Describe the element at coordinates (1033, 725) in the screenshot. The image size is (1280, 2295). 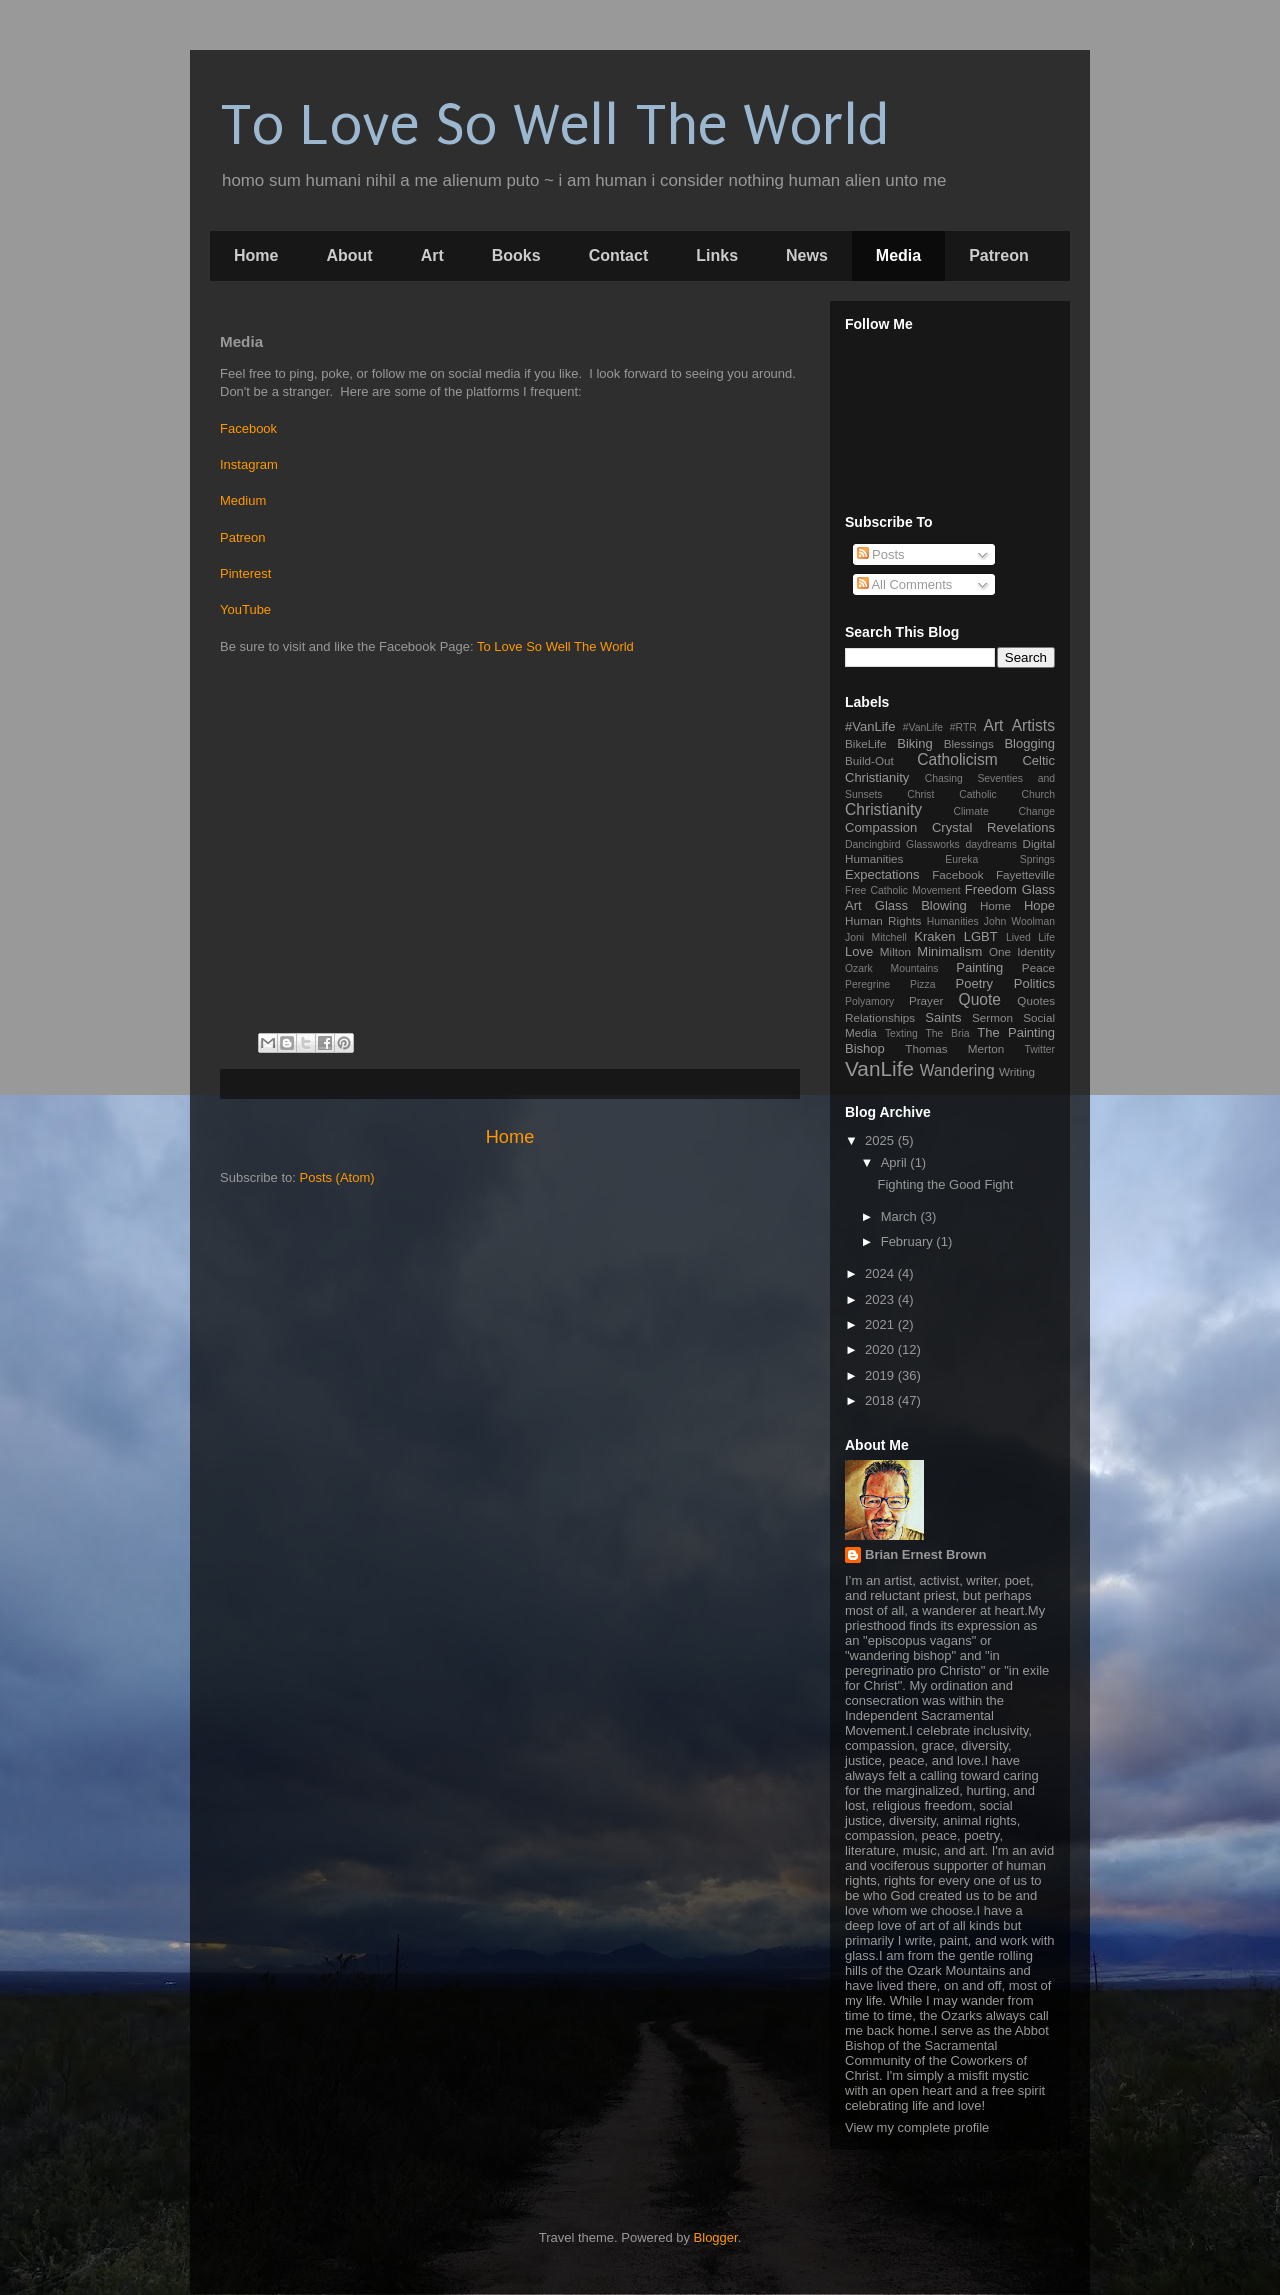
I see `Artists` at that location.